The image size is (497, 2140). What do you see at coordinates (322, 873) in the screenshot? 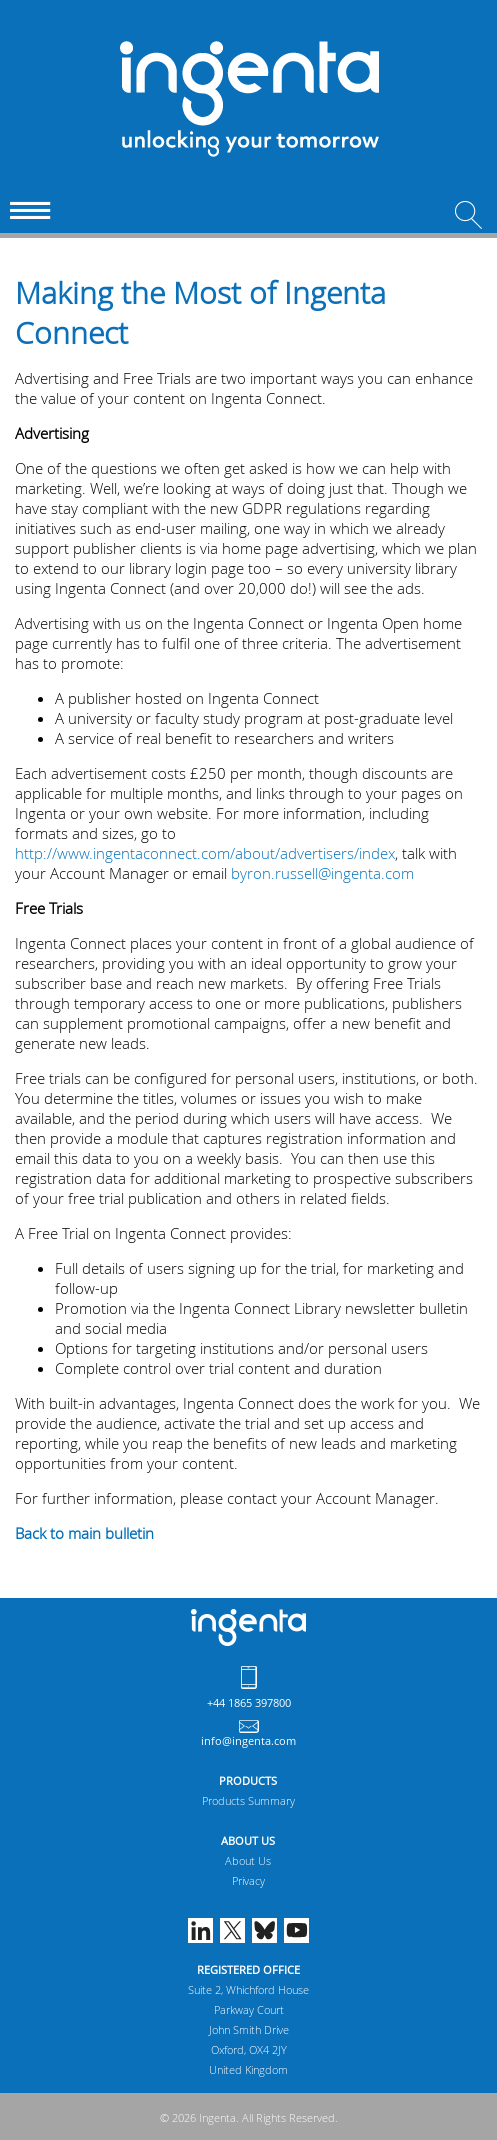
I see `byron.russell@ingenta.com` at bounding box center [322, 873].